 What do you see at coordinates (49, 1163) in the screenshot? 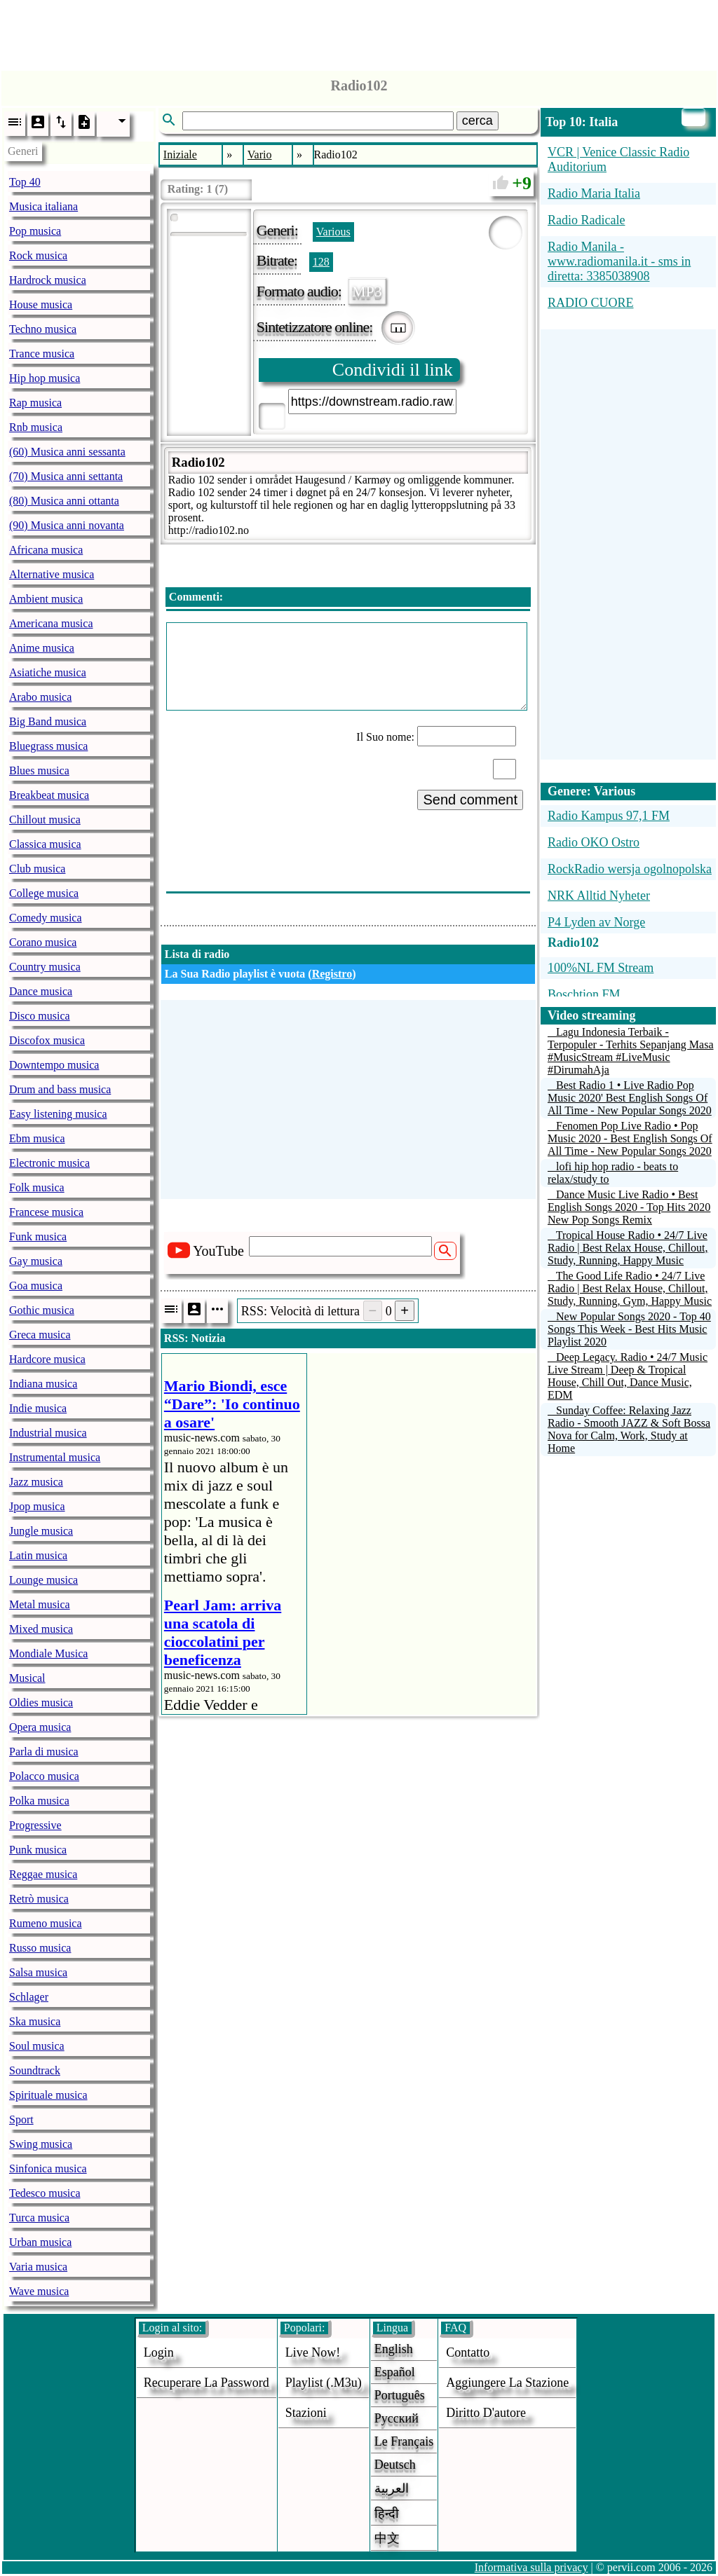
I see `Electronic musica` at bounding box center [49, 1163].